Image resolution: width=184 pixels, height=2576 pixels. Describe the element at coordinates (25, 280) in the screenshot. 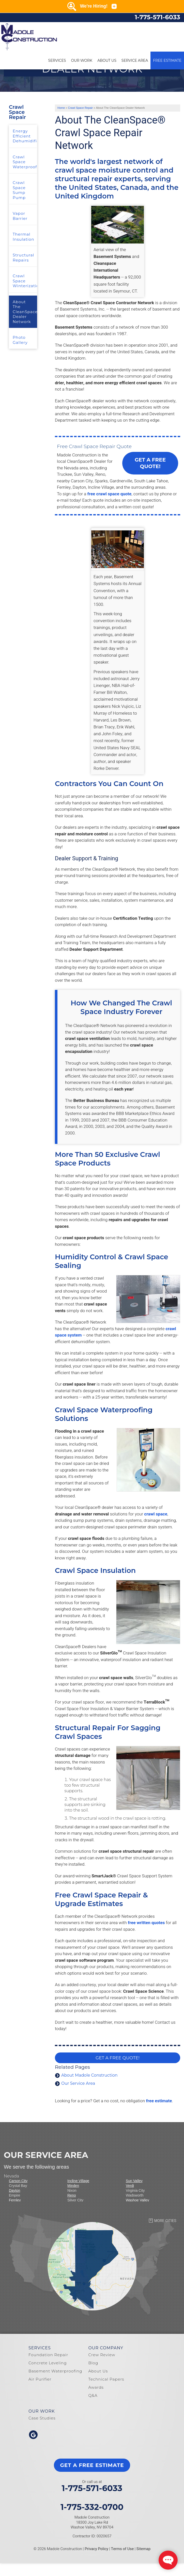

I see `Crawl Space Winterization` at that location.